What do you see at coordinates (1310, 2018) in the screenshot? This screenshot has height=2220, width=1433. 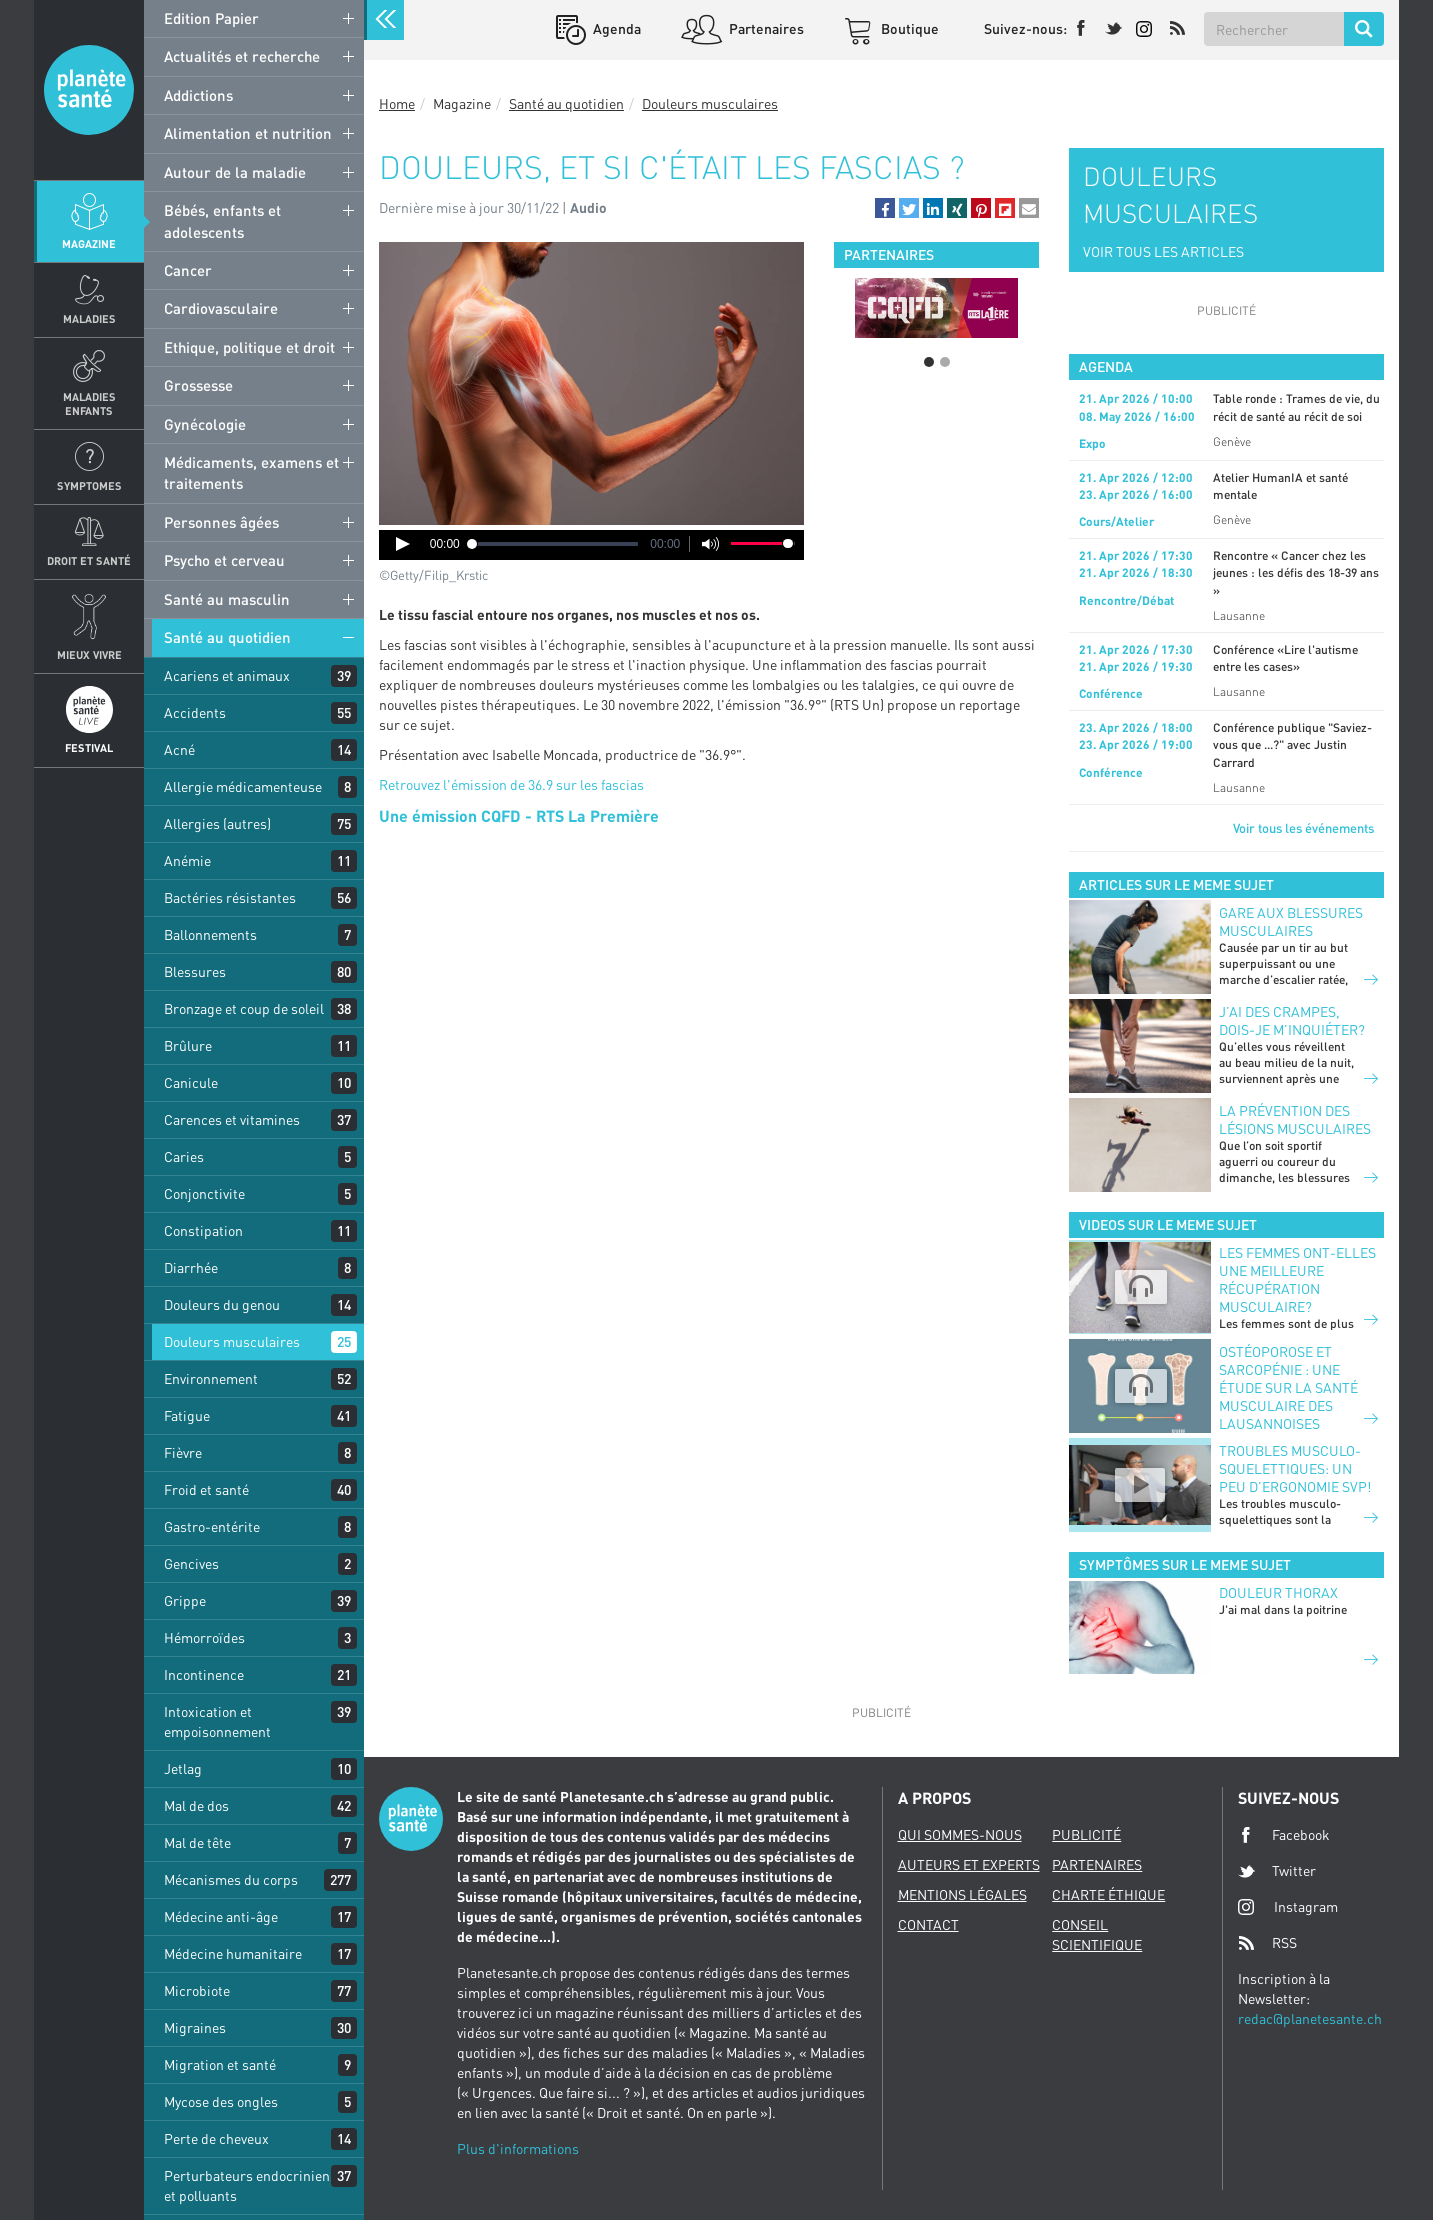 I see `redac@planetesante.ch` at bounding box center [1310, 2018].